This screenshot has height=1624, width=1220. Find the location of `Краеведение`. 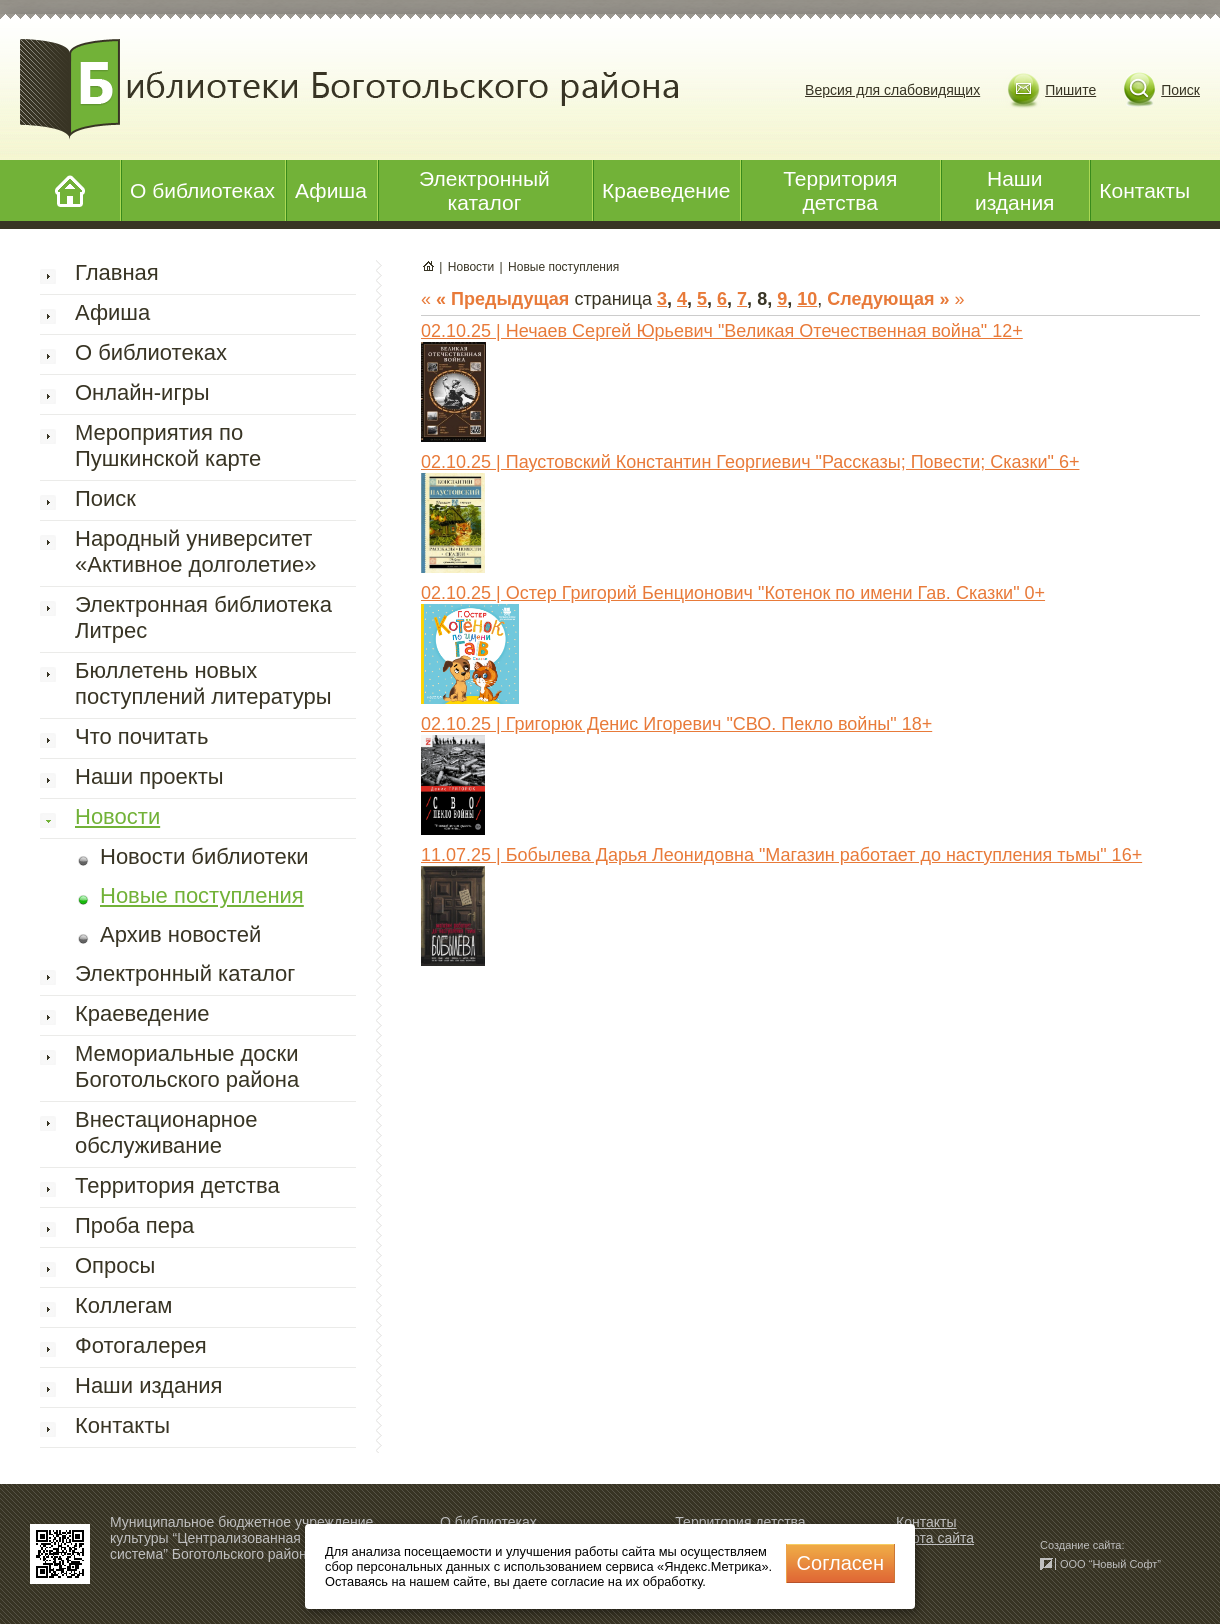

Краеведение is located at coordinates (666, 190).